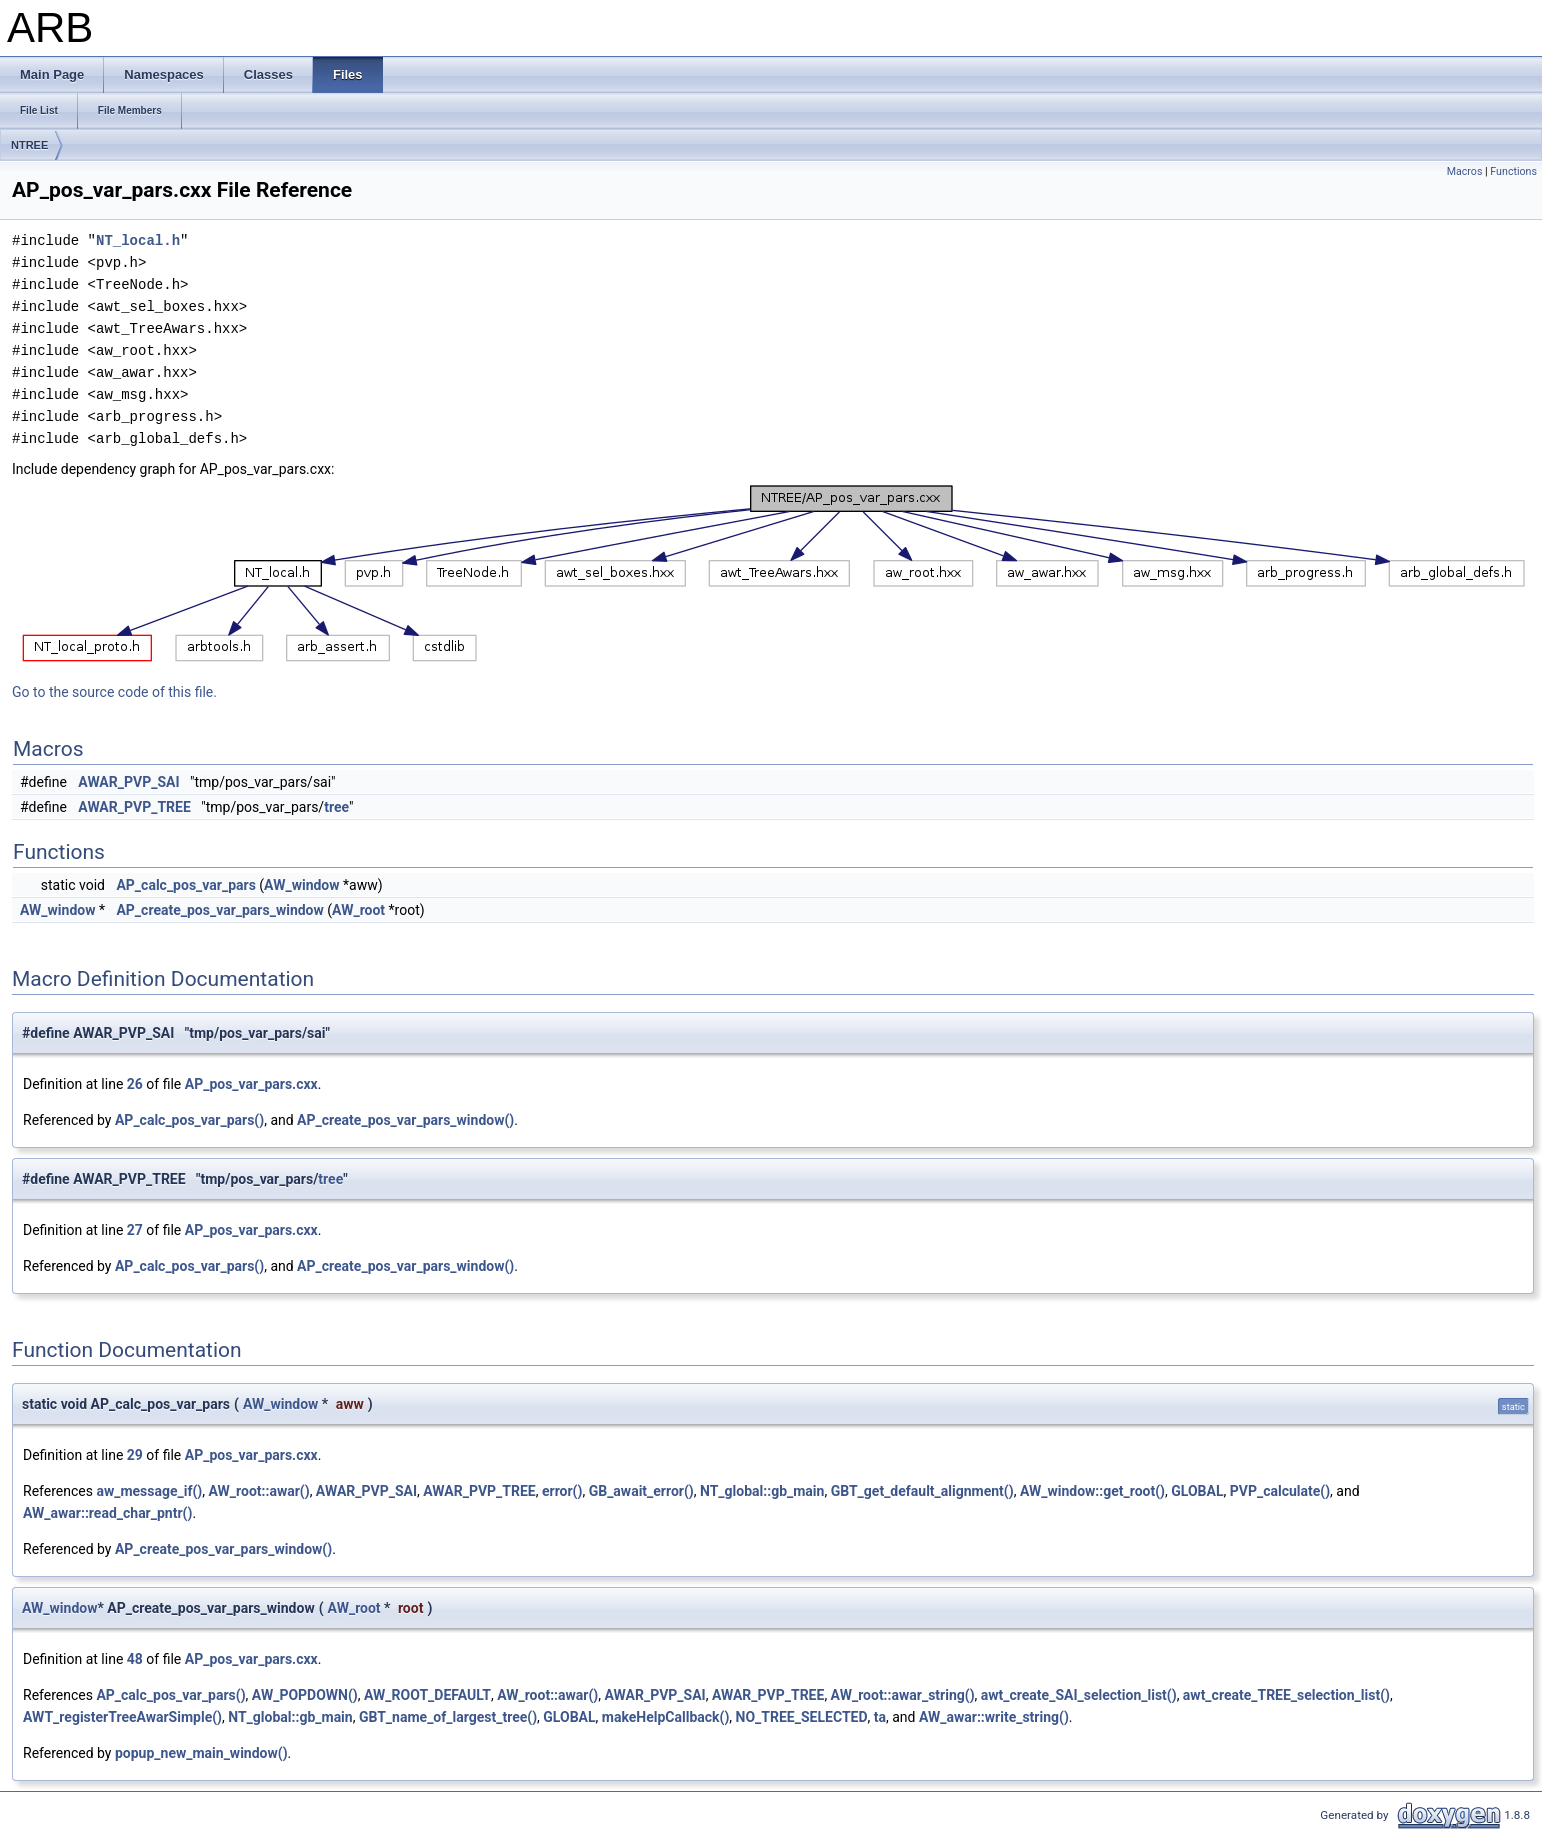 Image resolution: width=1542 pixels, height=1831 pixels. I want to click on NO_TREE_SELECTED, so click(802, 1717).